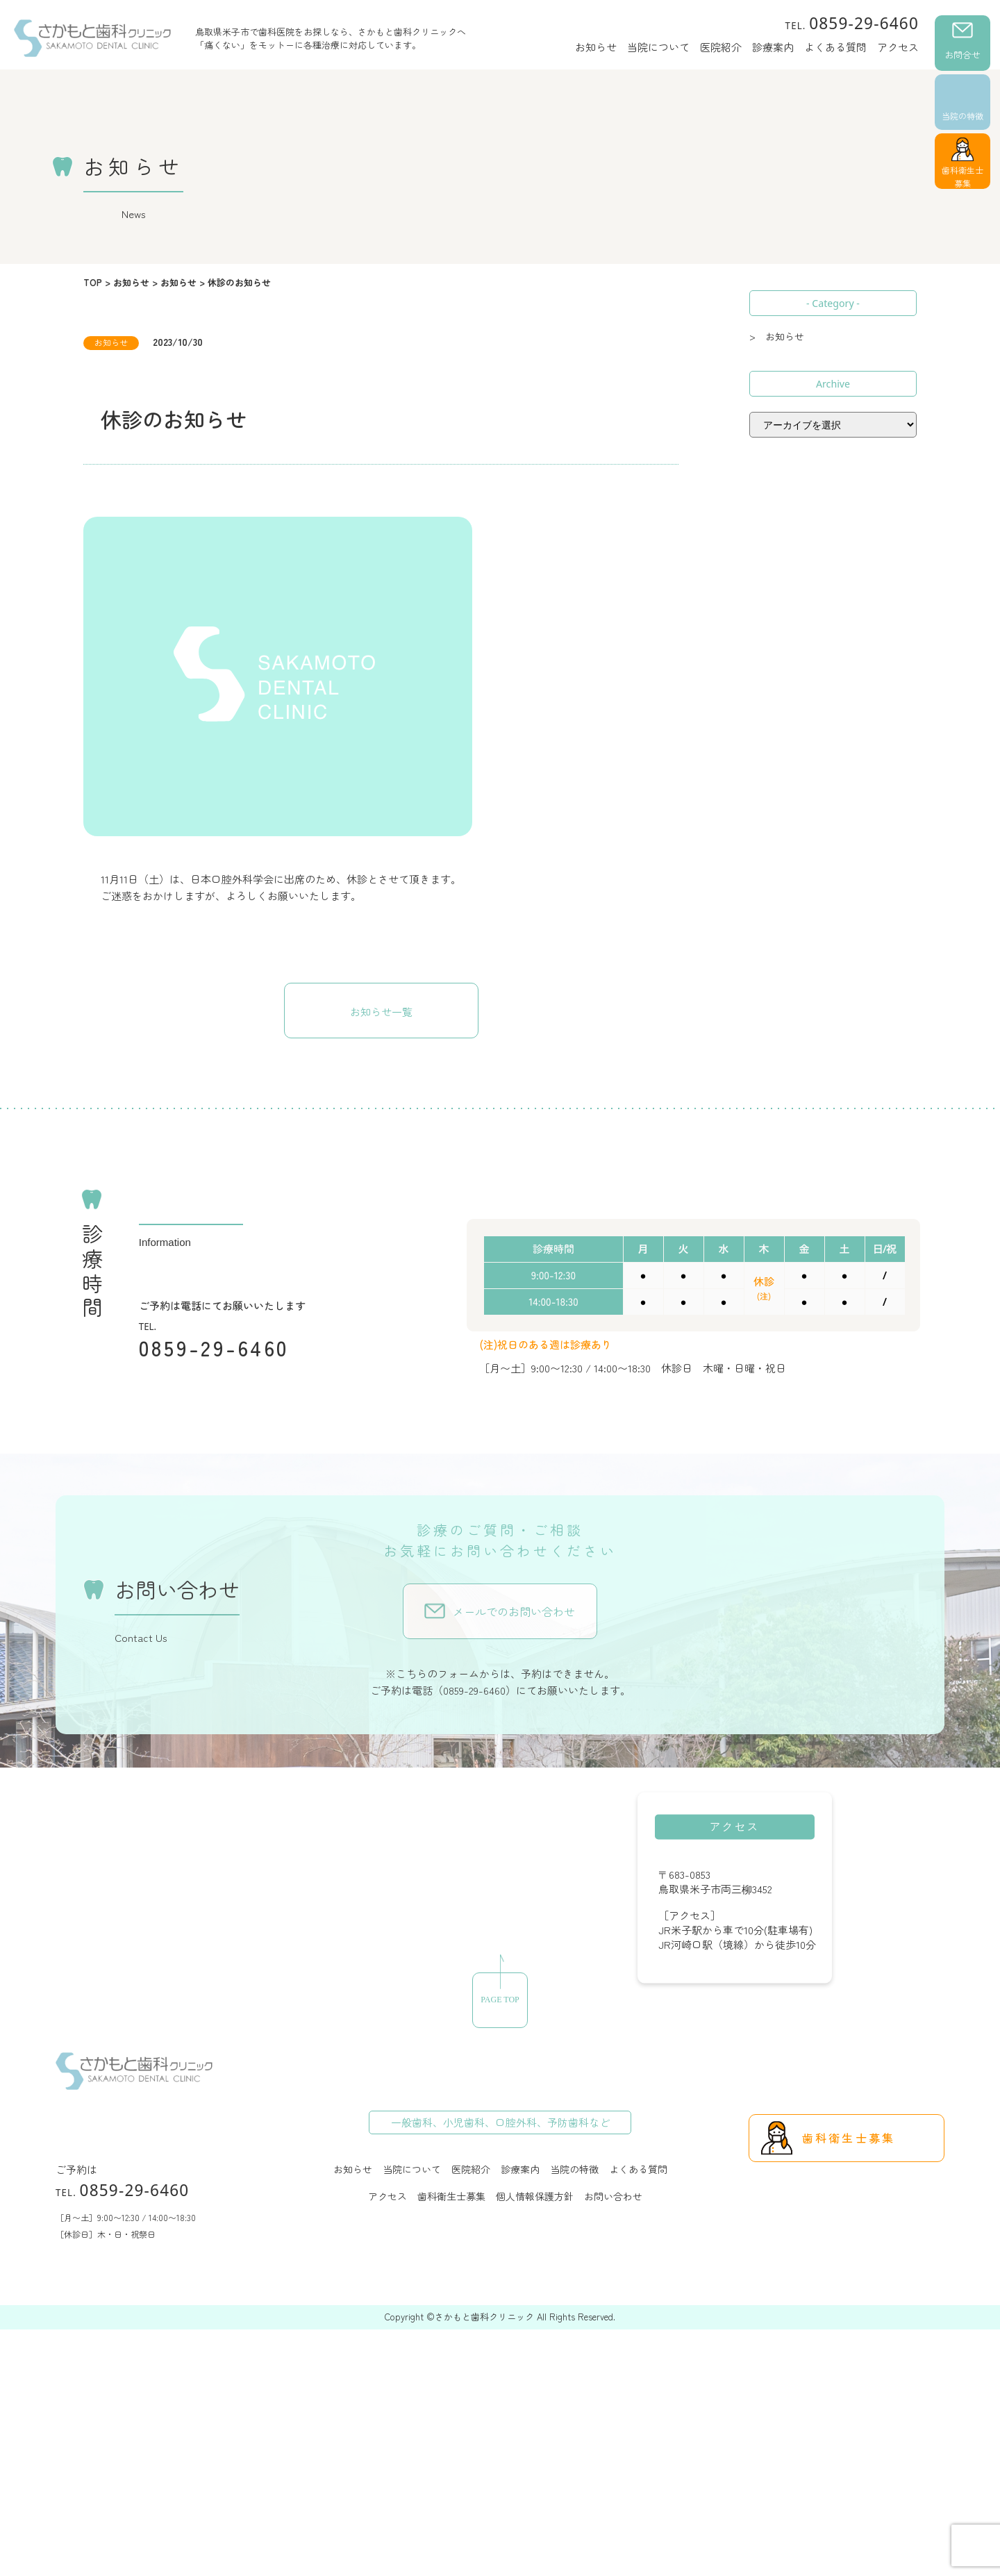 Image resolution: width=1000 pixels, height=2576 pixels. I want to click on 診療案内, so click(773, 47).